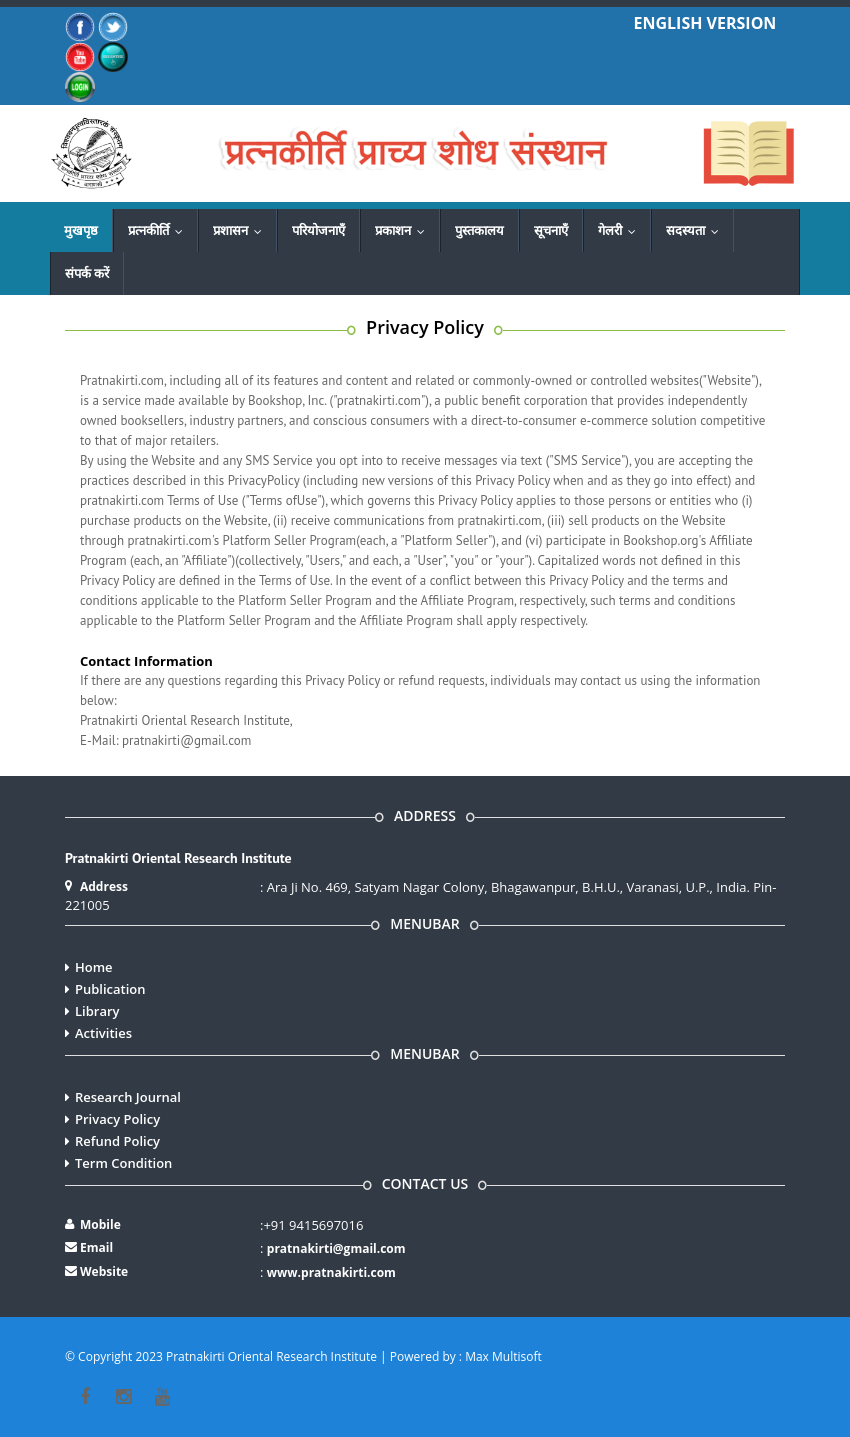  Describe the element at coordinates (503, 1356) in the screenshot. I see `Max Multisoft` at that location.